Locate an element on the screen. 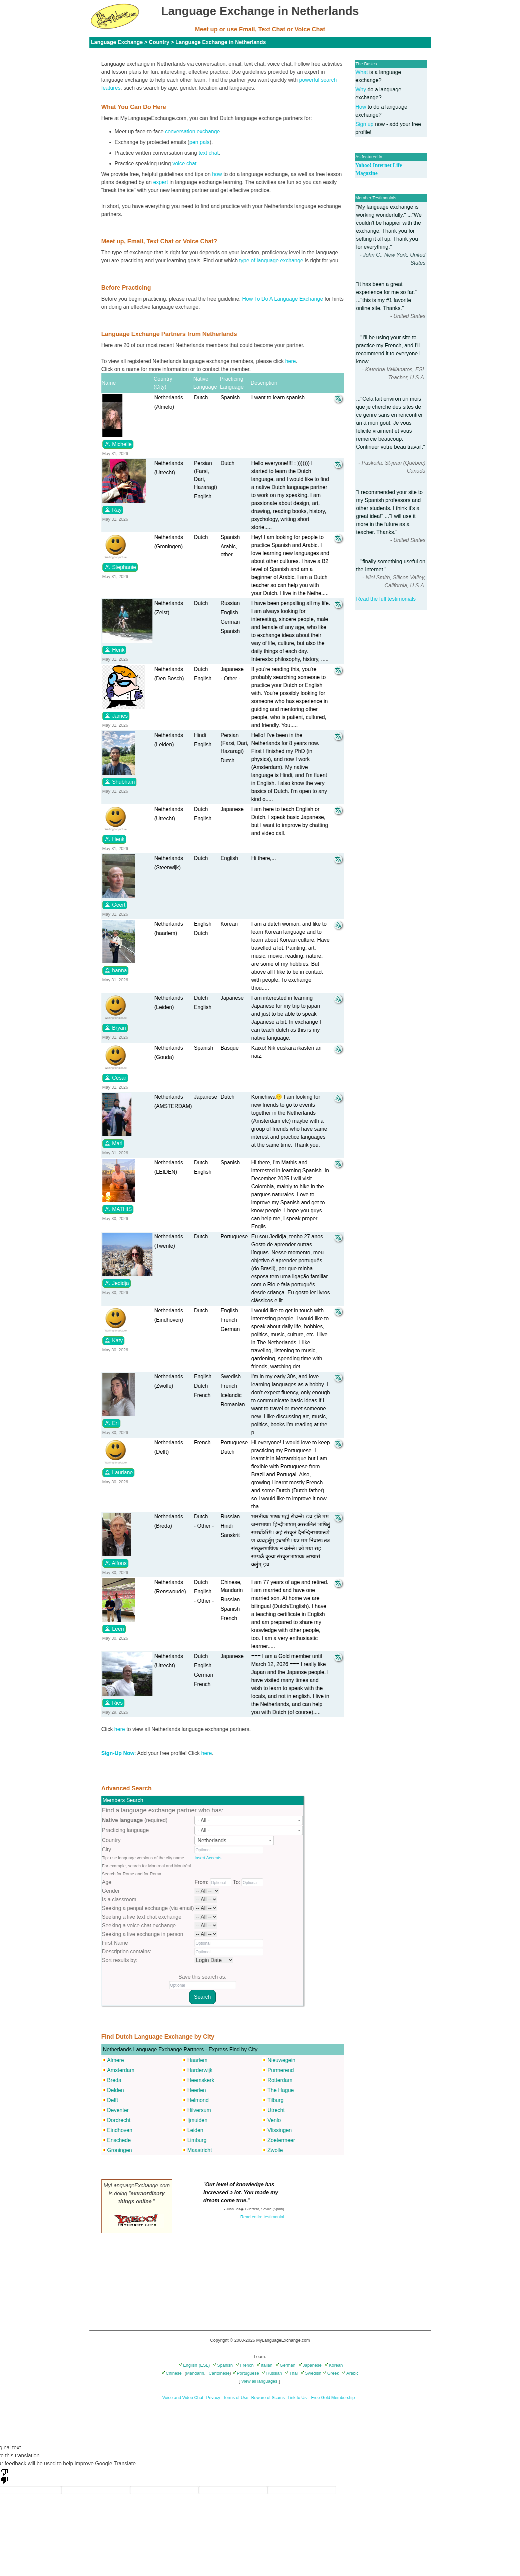 This screenshot has width=520, height=2576. How To Do A Language Exchange is located at coordinates (282, 299).